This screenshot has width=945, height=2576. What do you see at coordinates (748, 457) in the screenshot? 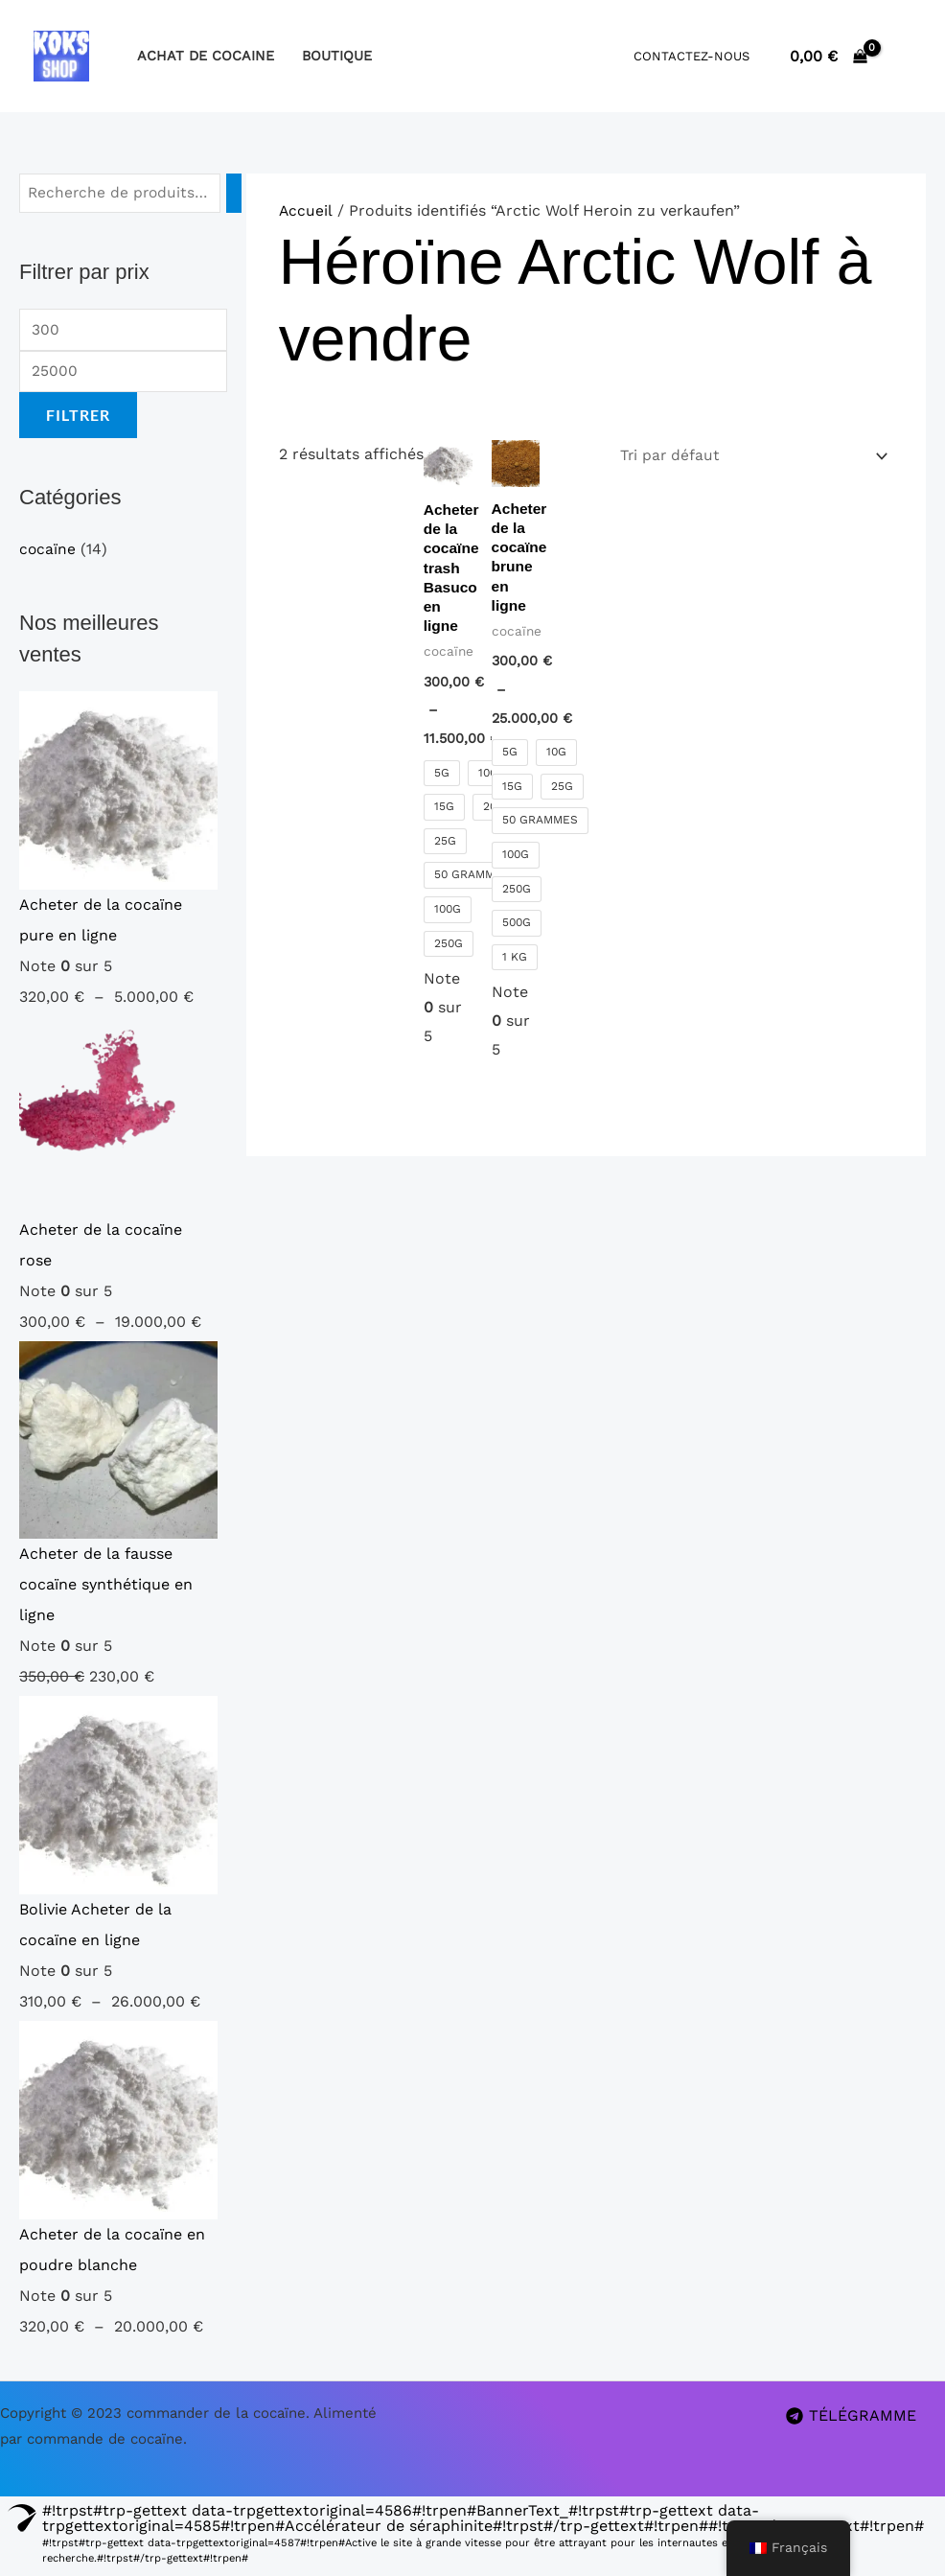
I see `[Commande]` at bounding box center [748, 457].